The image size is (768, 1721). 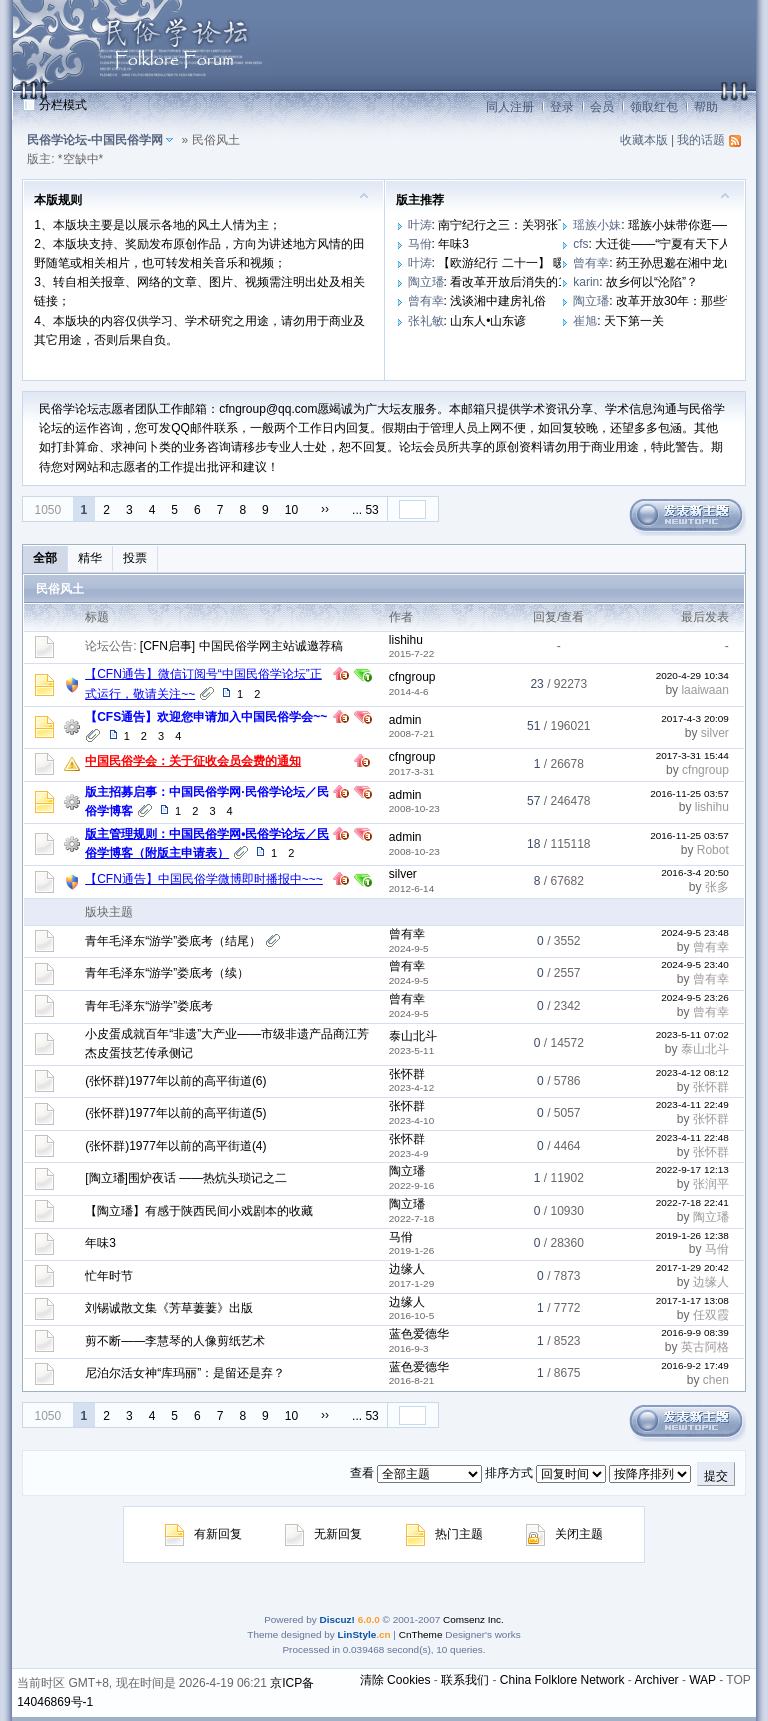 What do you see at coordinates (644, 140) in the screenshot?
I see `收藏本版` at bounding box center [644, 140].